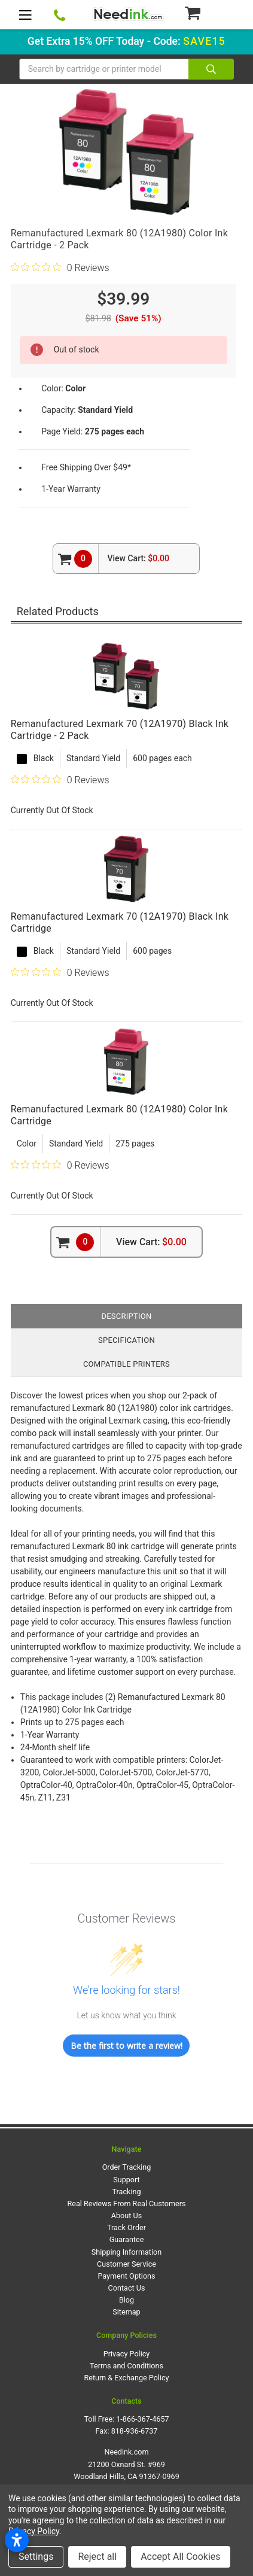 The width and height of the screenshot is (253, 2576). Describe the element at coordinates (126, 2251) in the screenshot. I see `Shipping Information` at that location.